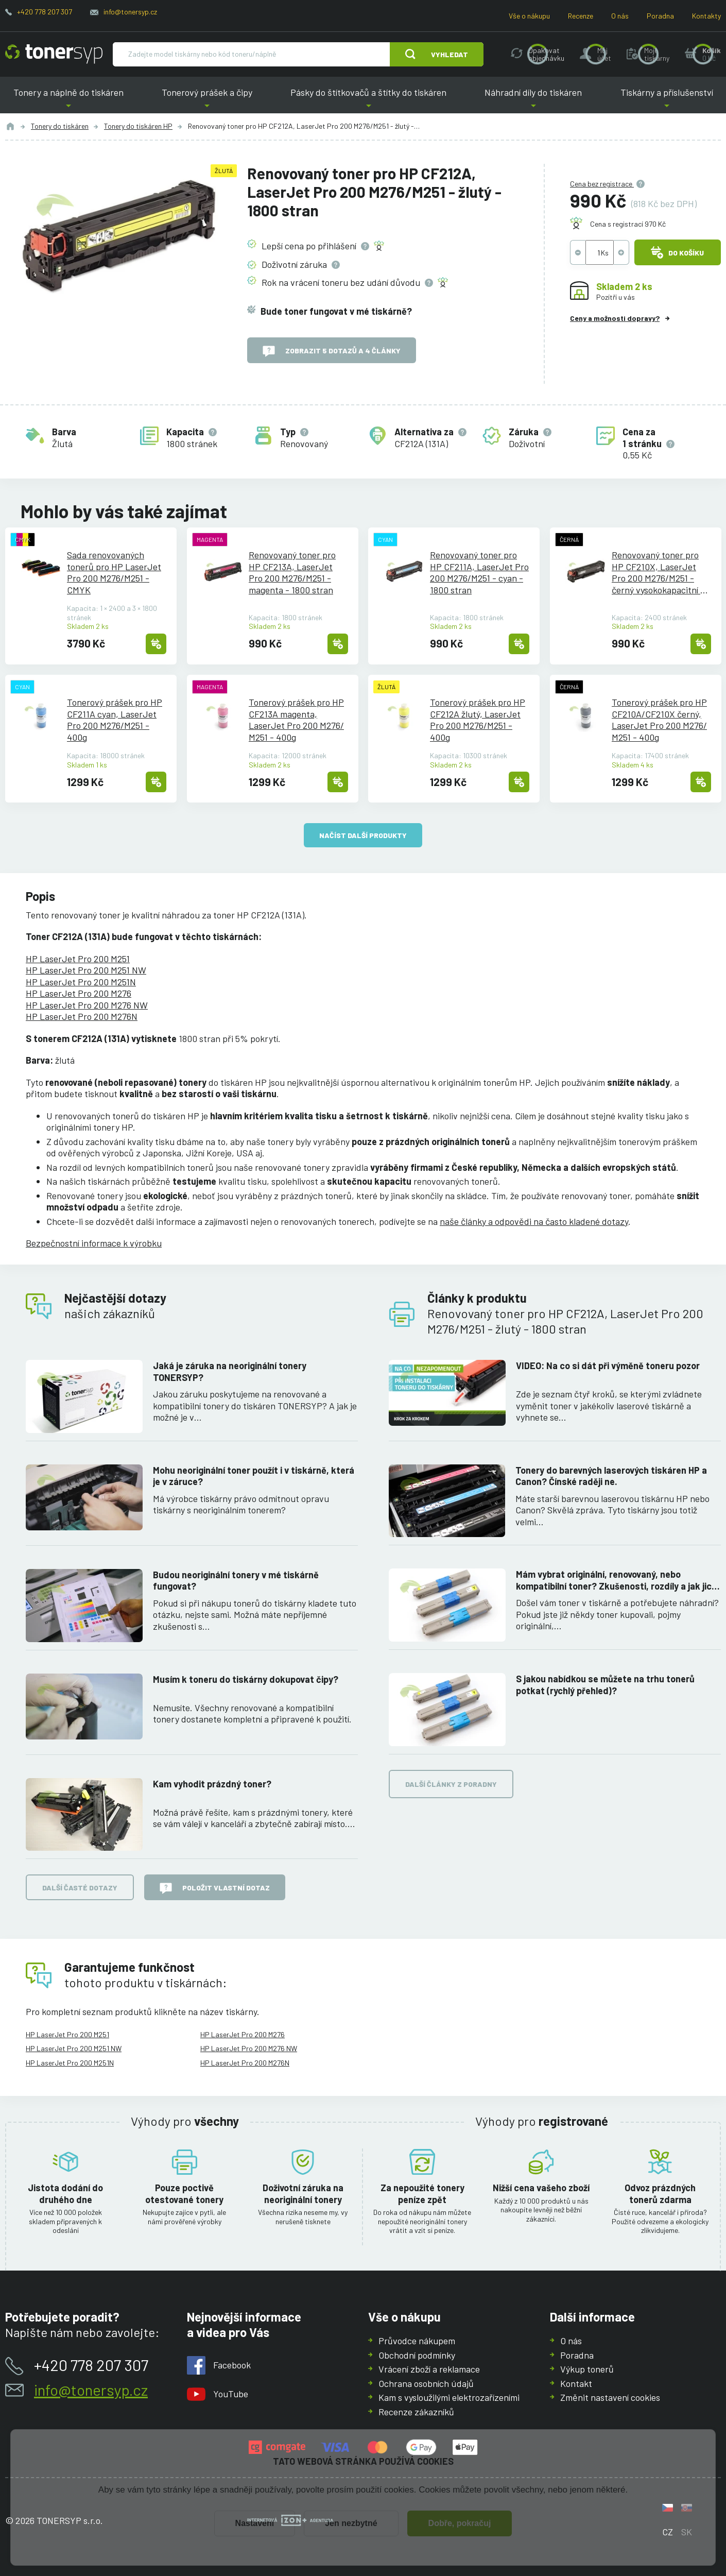 The image size is (726, 2576). Describe the element at coordinates (479, 572) in the screenshot. I see `Renovovaný toner pro HP CF211A, LaserJet Pro 200 M276/M251 - cyan - 1800 stran` at that location.